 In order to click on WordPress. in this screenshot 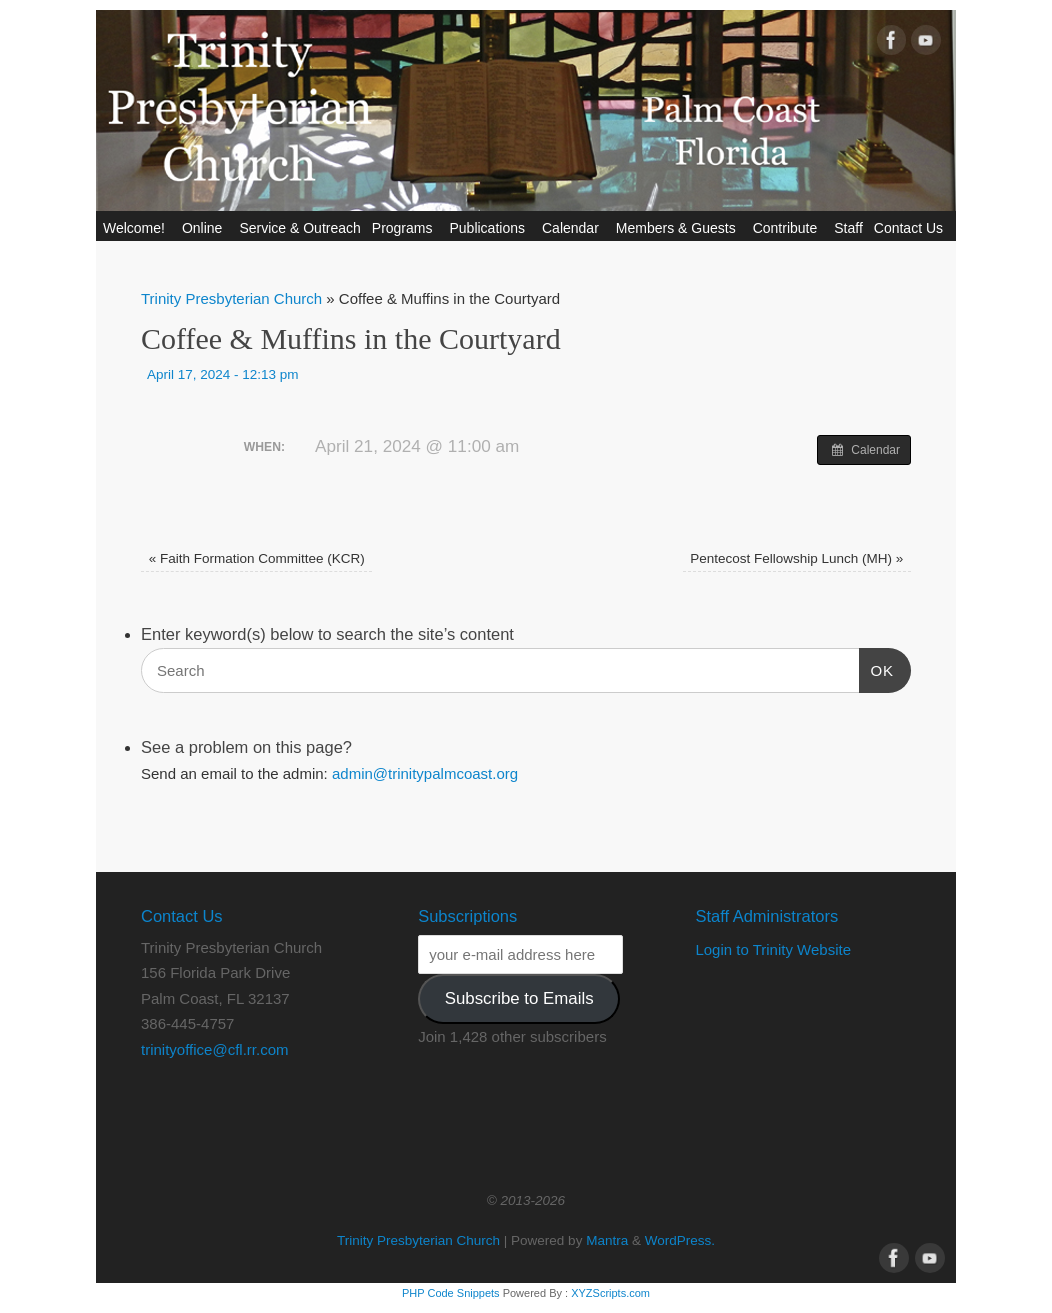, I will do `click(680, 1240)`.